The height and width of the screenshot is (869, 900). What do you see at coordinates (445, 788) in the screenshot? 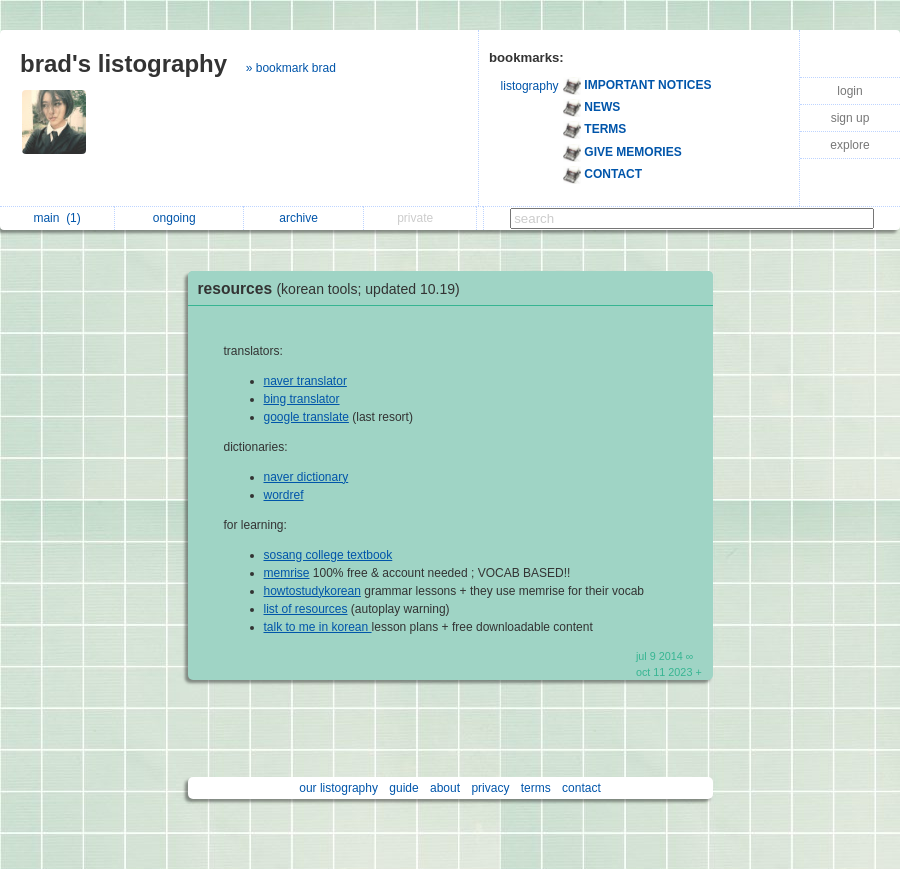
I see `about` at bounding box center [445, 788].